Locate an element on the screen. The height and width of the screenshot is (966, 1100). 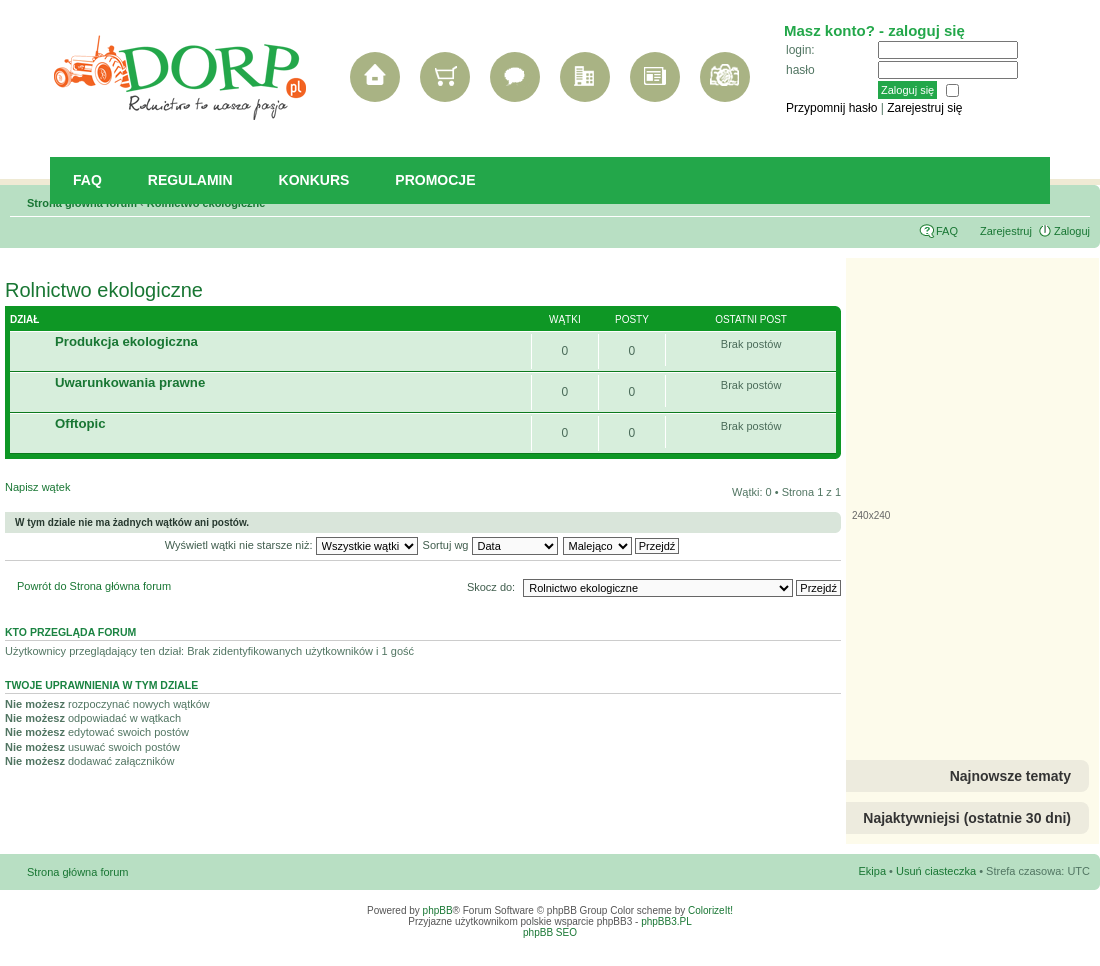
Zmień rozmiar tekstu is located at coordinates (1075, 199).